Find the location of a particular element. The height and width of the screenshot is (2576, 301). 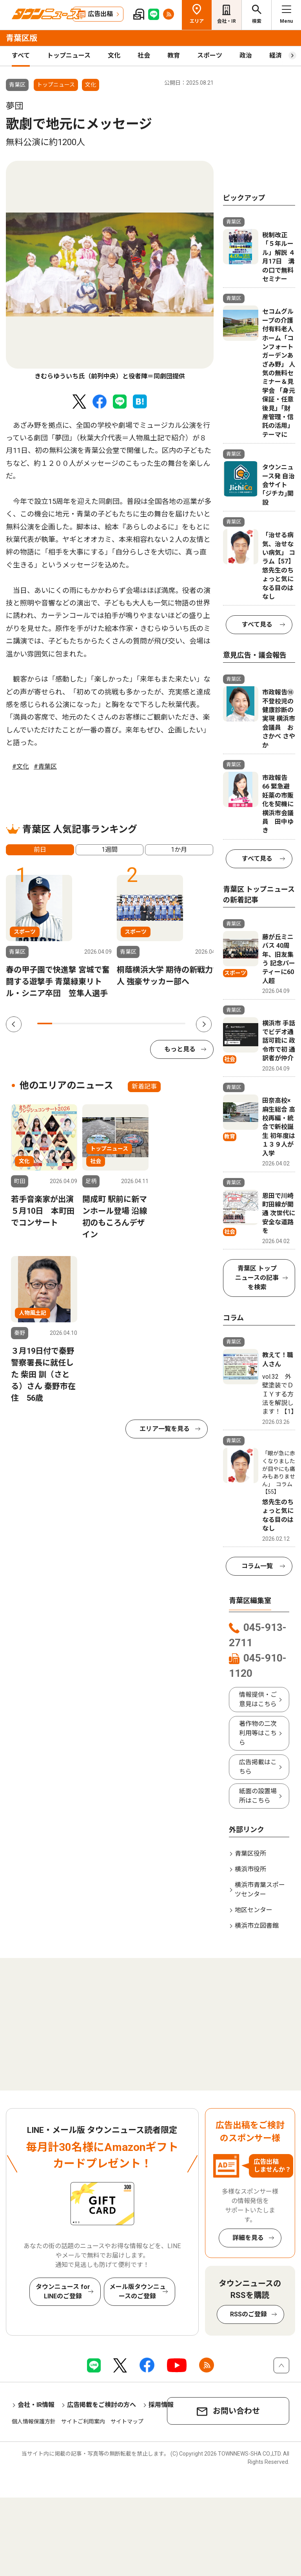

横浜市青葉スポーツセンター is located at coordinates (260, 1889).